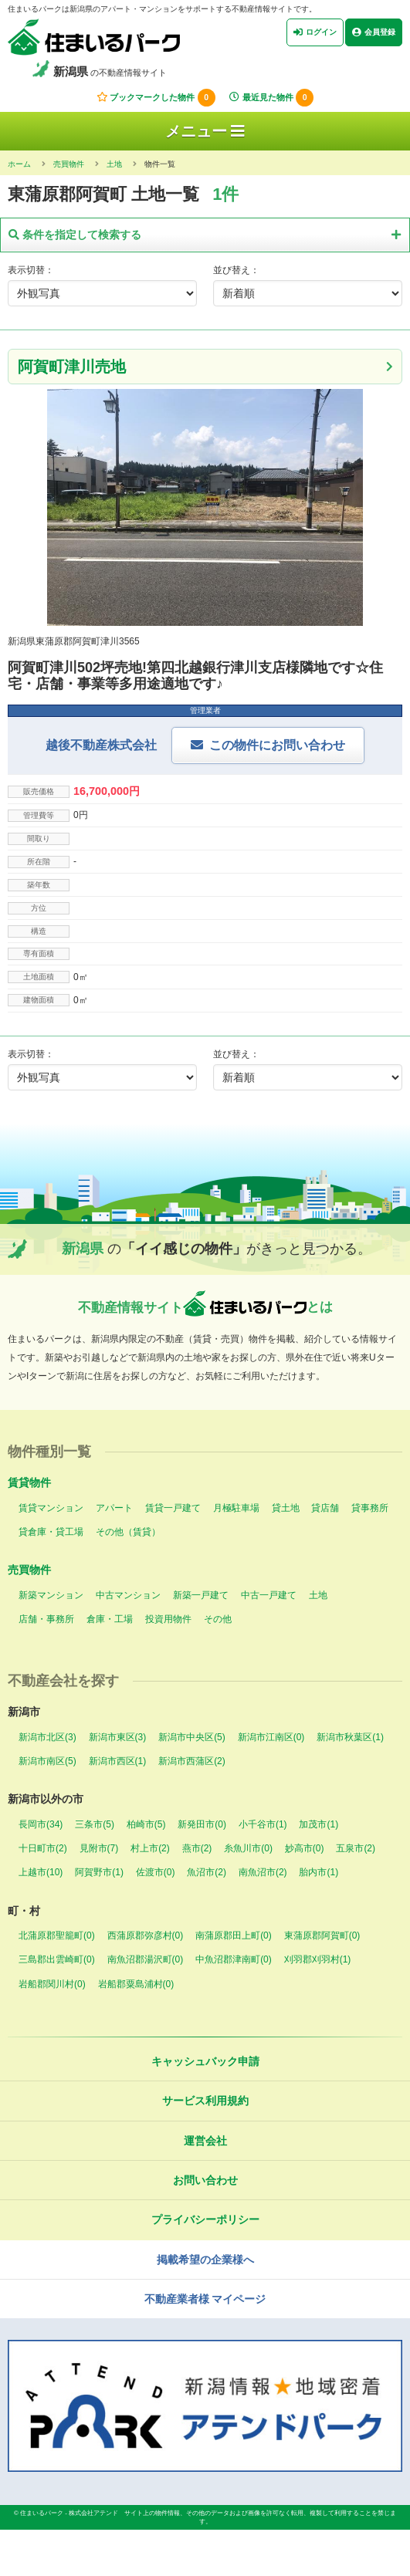  I want to click on 投資用物件, so click(168, 1619).